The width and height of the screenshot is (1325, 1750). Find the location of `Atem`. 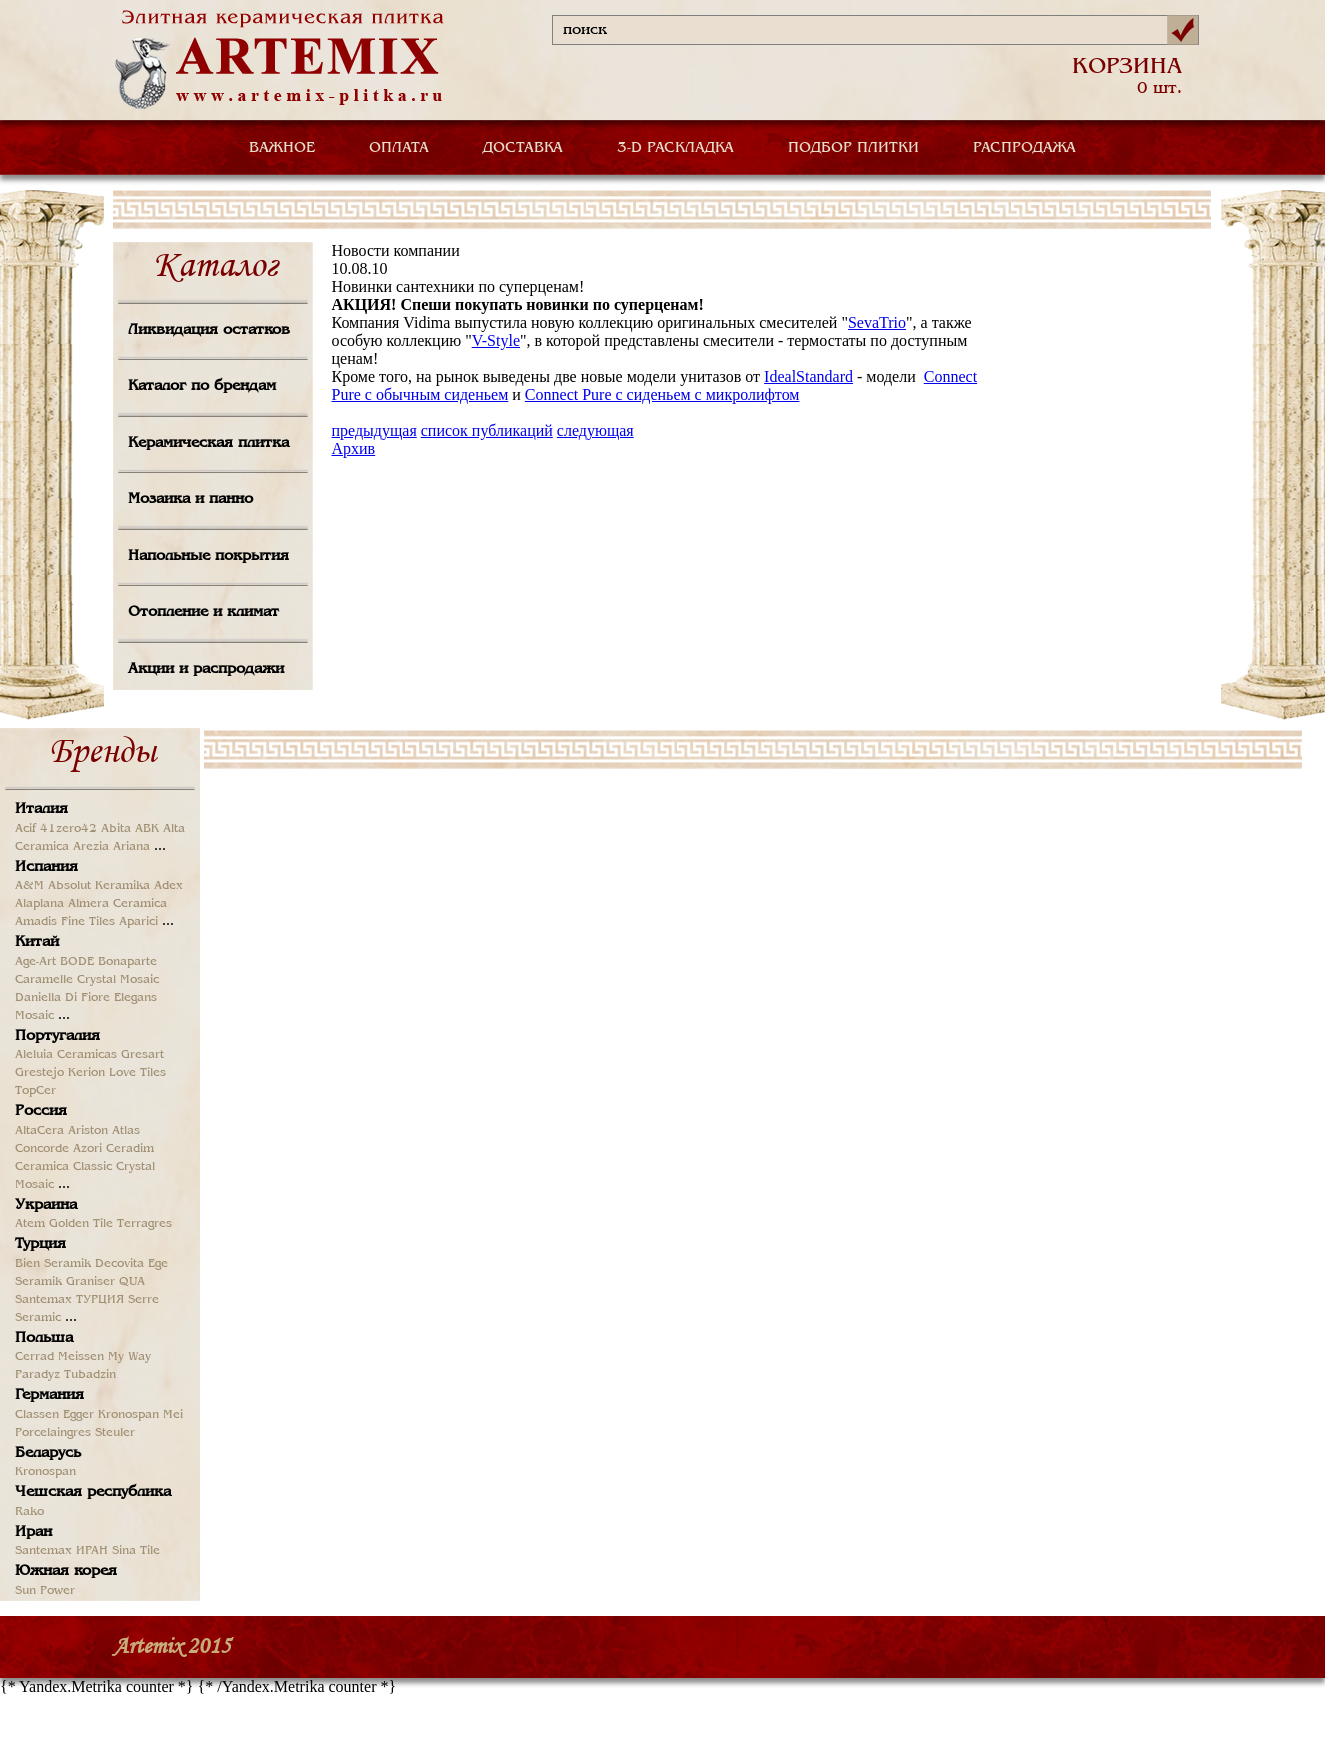

Atem is located at coordinates (30, 1224).